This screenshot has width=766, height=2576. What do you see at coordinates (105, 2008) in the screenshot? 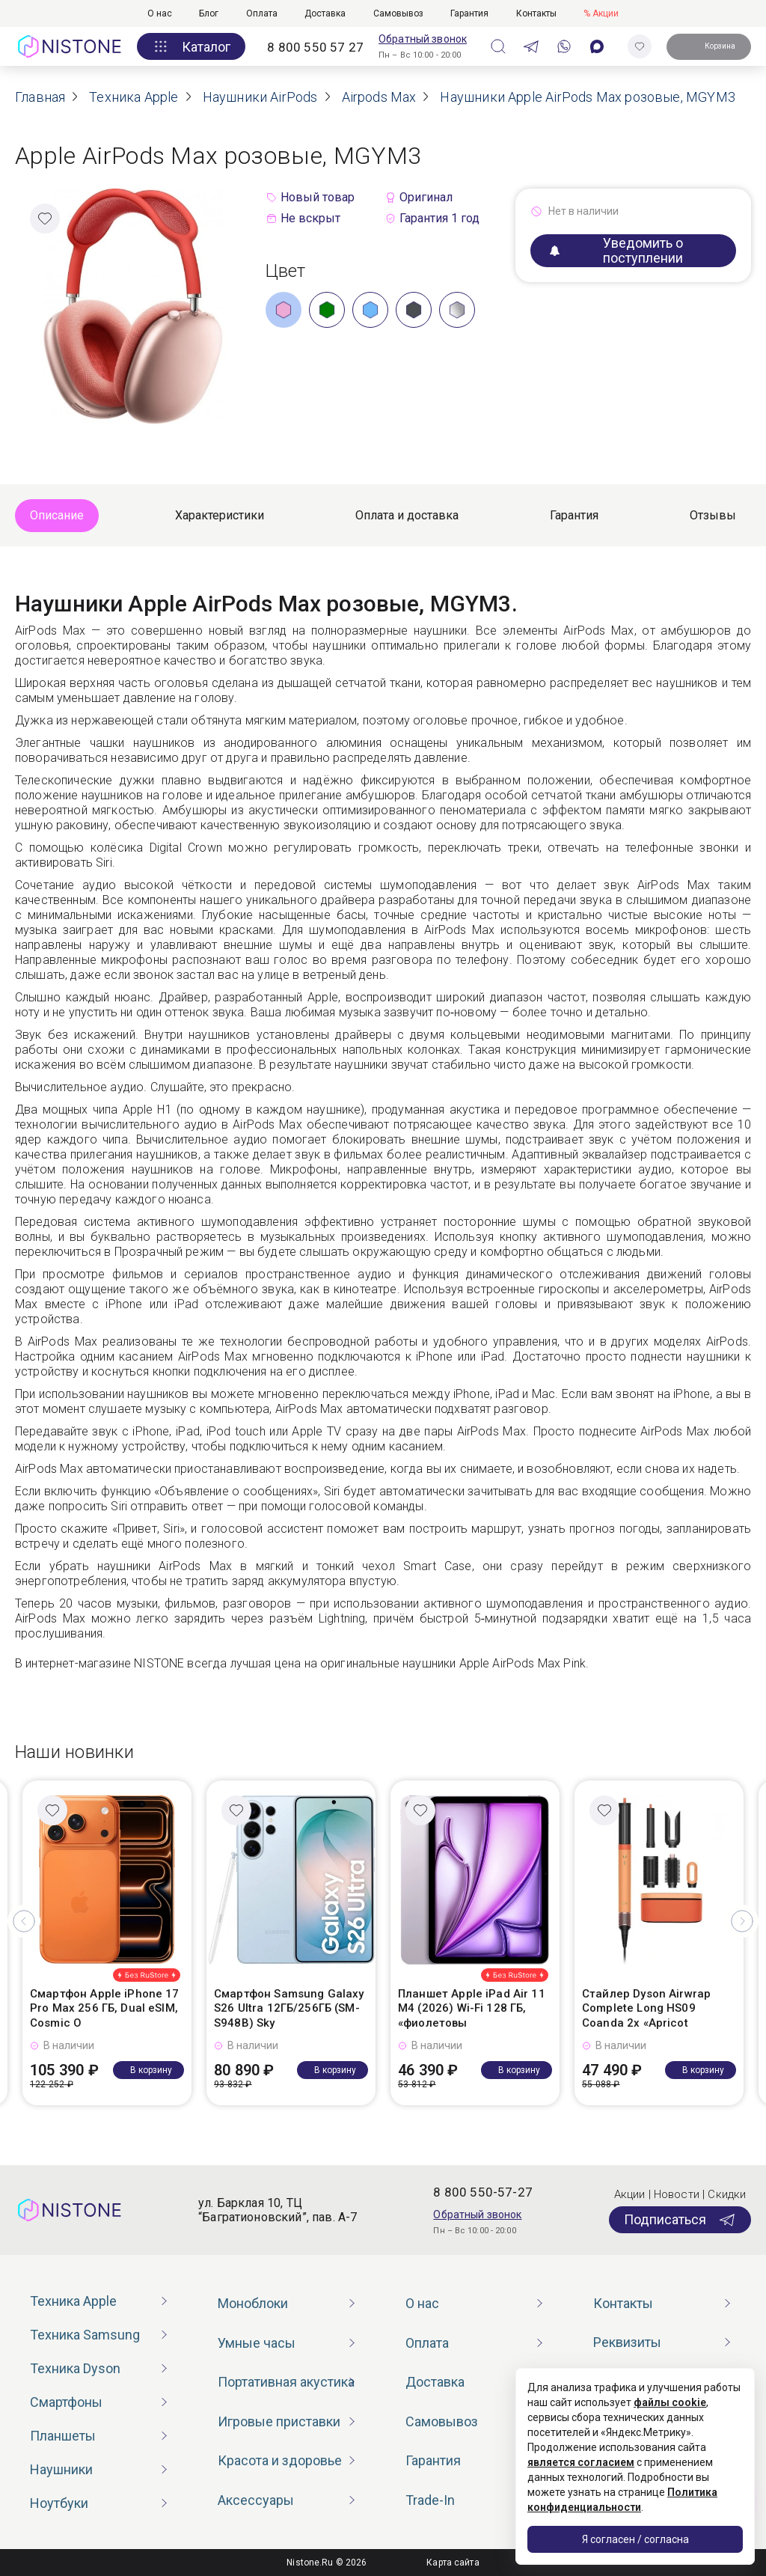
I see `Смартфон Apple iPhone 17 Pro Max 256 ГБ, Dual eSIM, Cosmic O` at bounding box center [105, 2008].